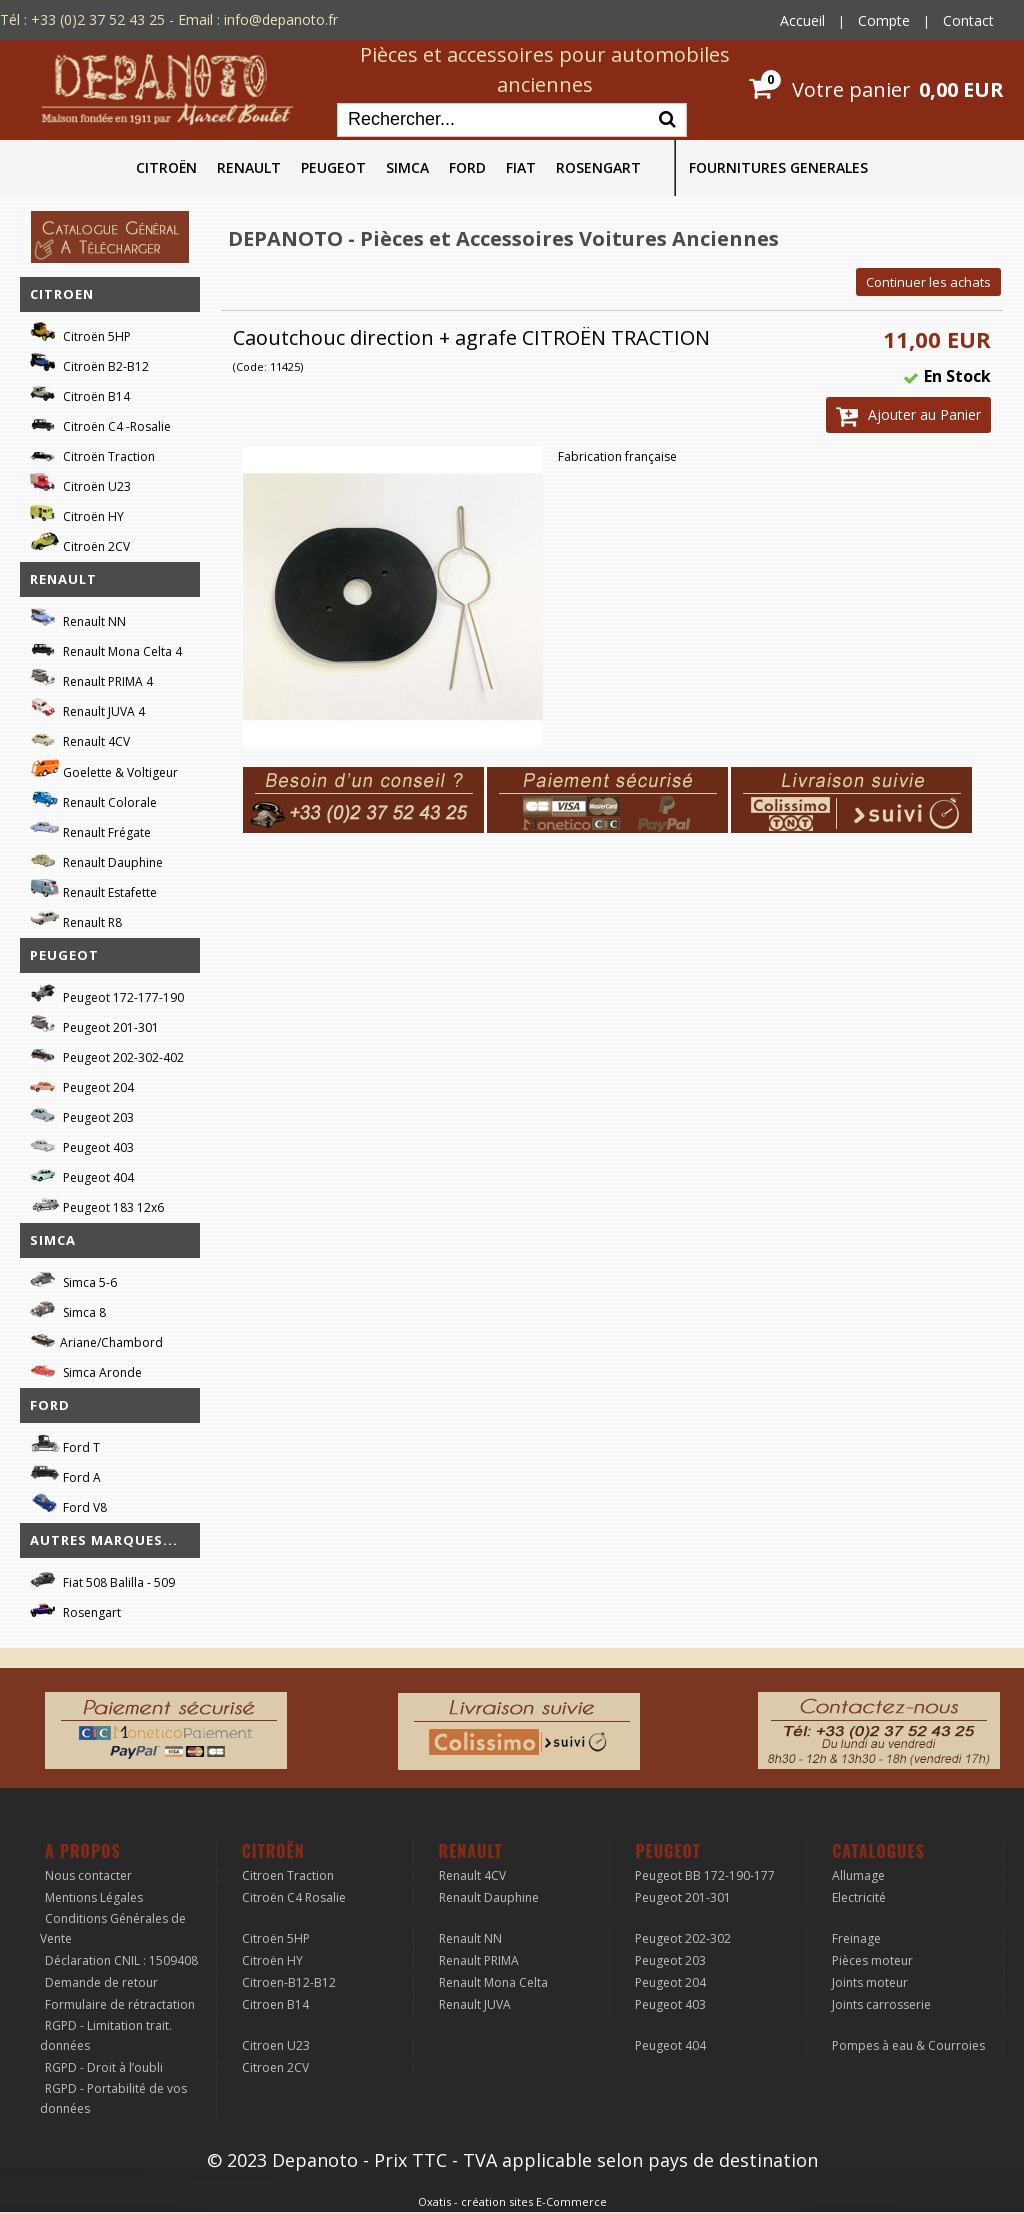  Describe the element at coordinates (294, 1897) in the screenshot. I see `Citroën C4 Rosalie` at that location.